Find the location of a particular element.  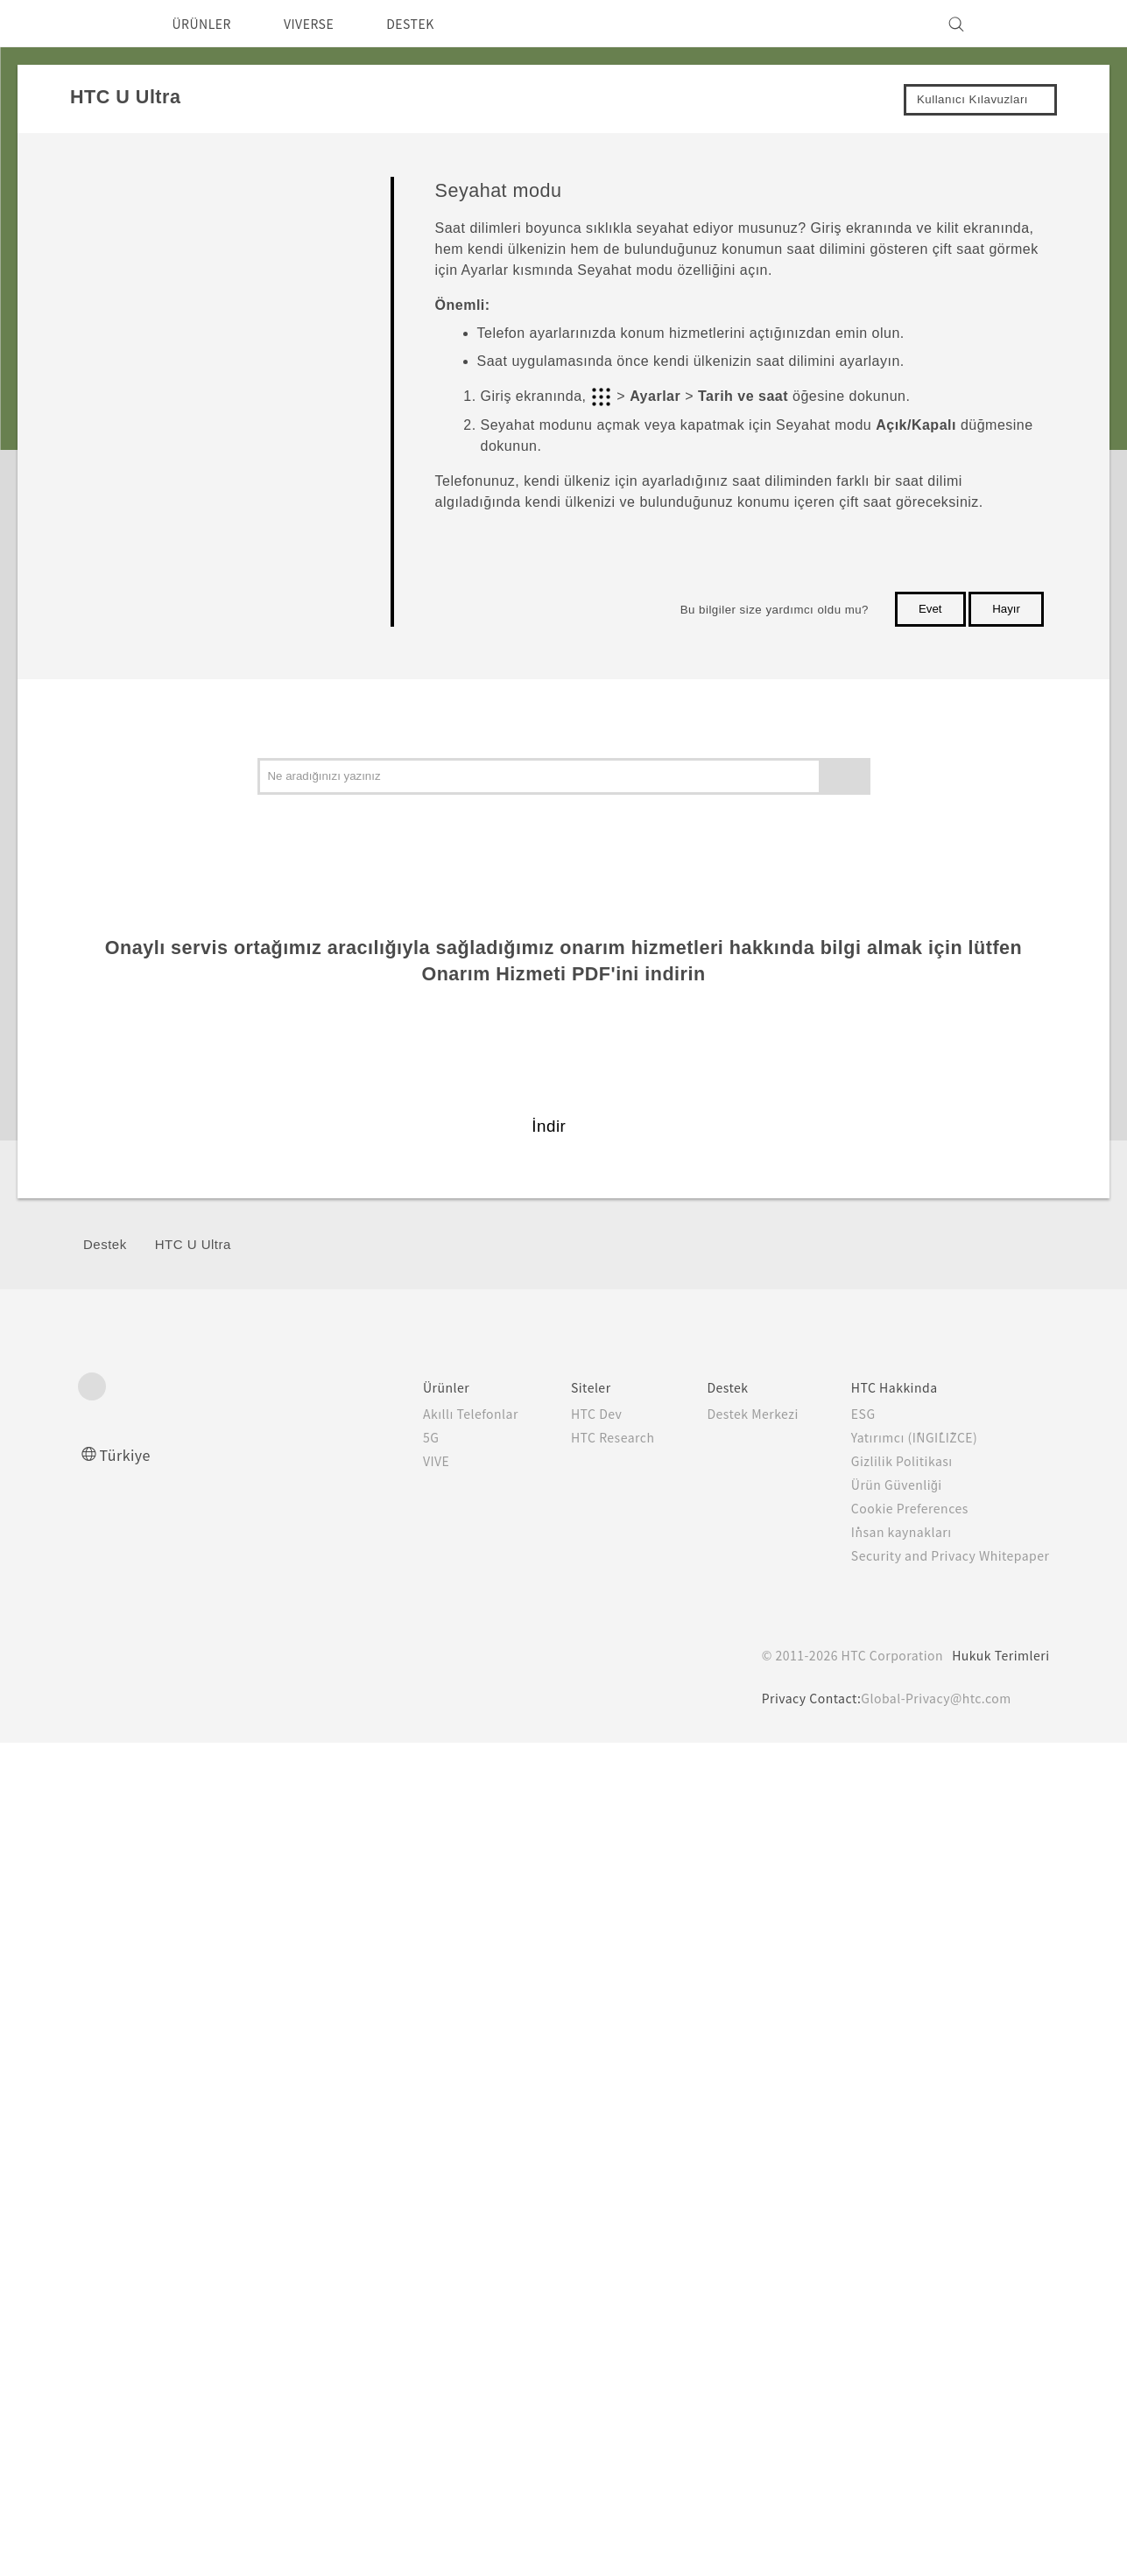

Çerez Tercihleri is located at coordinates (157, 2550).